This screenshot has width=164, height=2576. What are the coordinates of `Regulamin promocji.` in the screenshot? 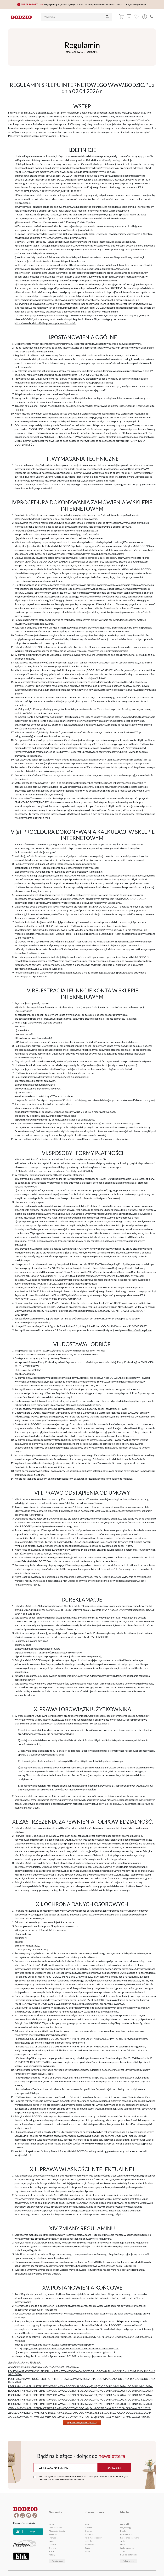 It's located at (136, 4).